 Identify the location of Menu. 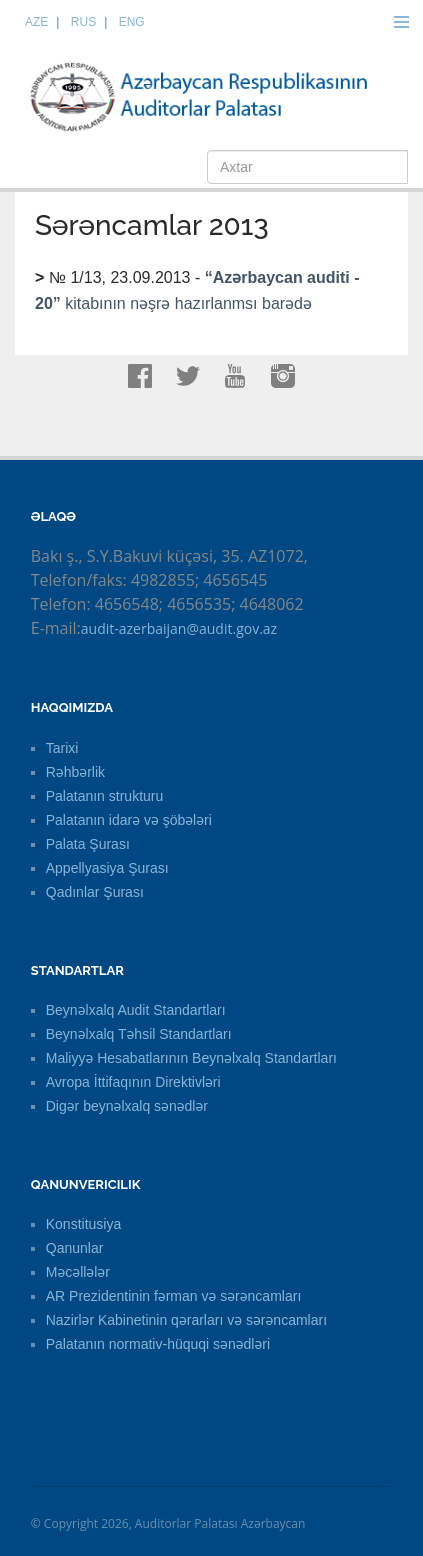
(401, 22).